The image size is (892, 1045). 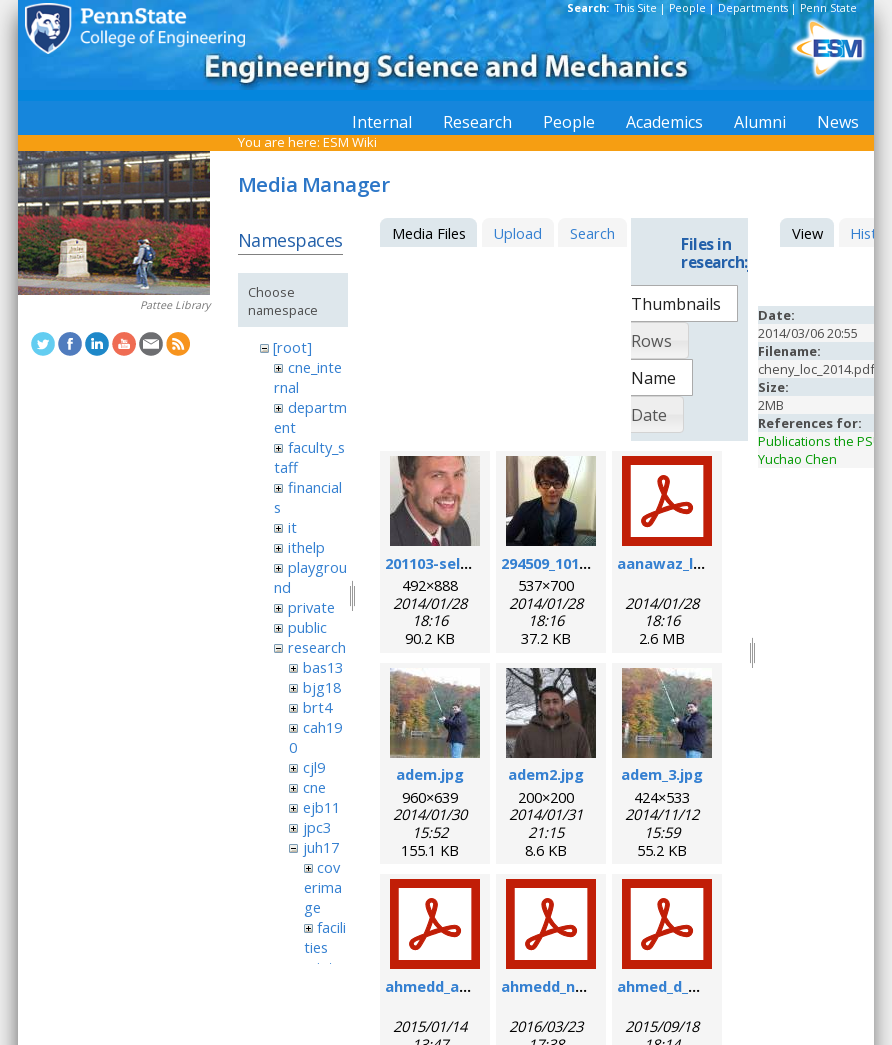 I want to click on This Site, so click(x=636, y=8).